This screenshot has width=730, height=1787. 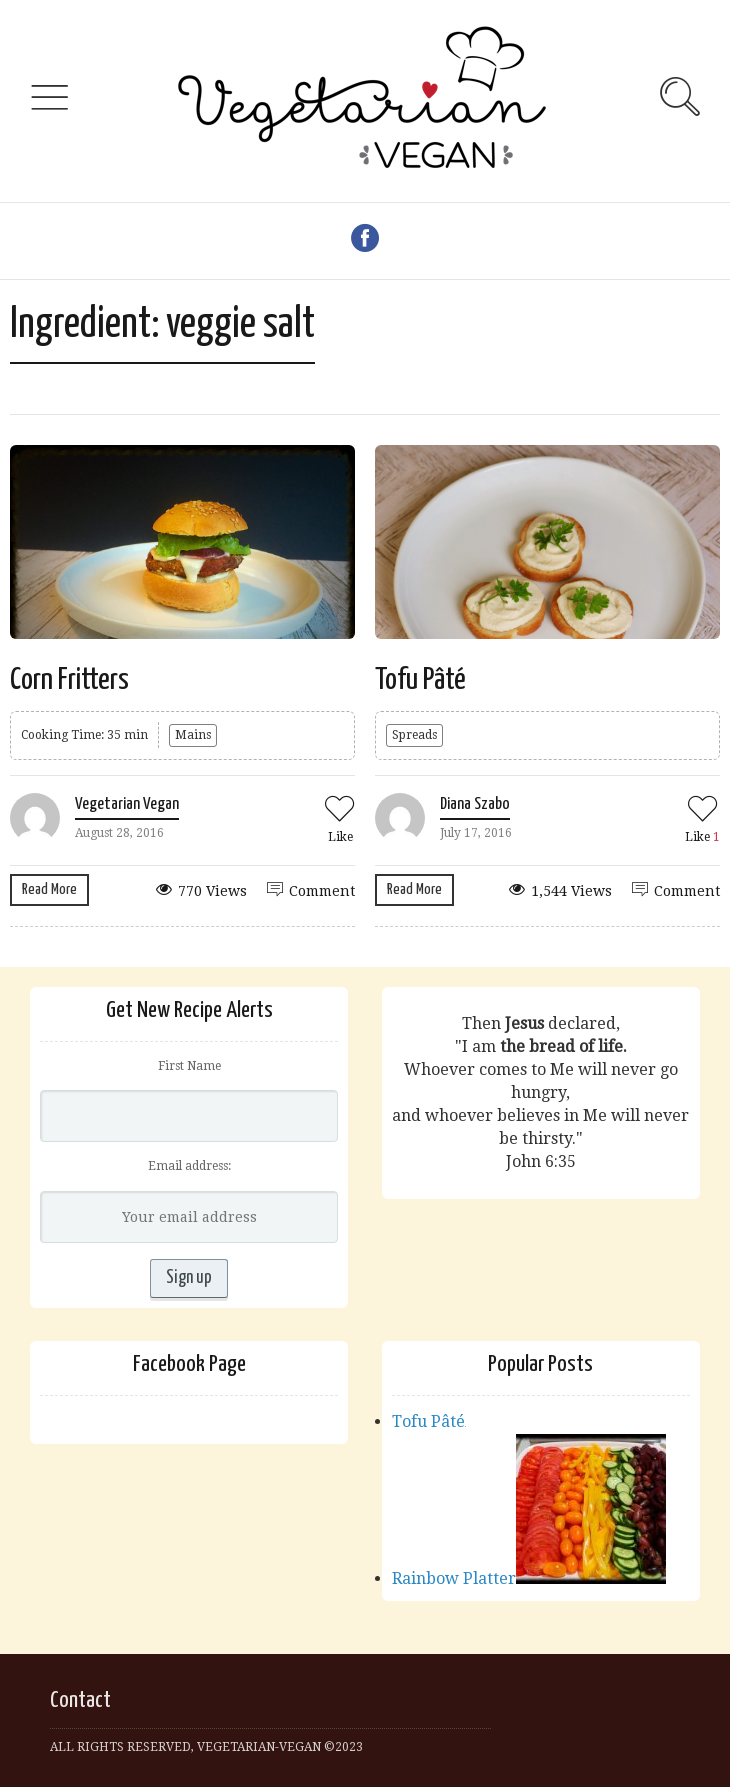 What do you see at coordinates (193, 735) in the screenshot?
I see `Mains` at bounding box center [193, 735].